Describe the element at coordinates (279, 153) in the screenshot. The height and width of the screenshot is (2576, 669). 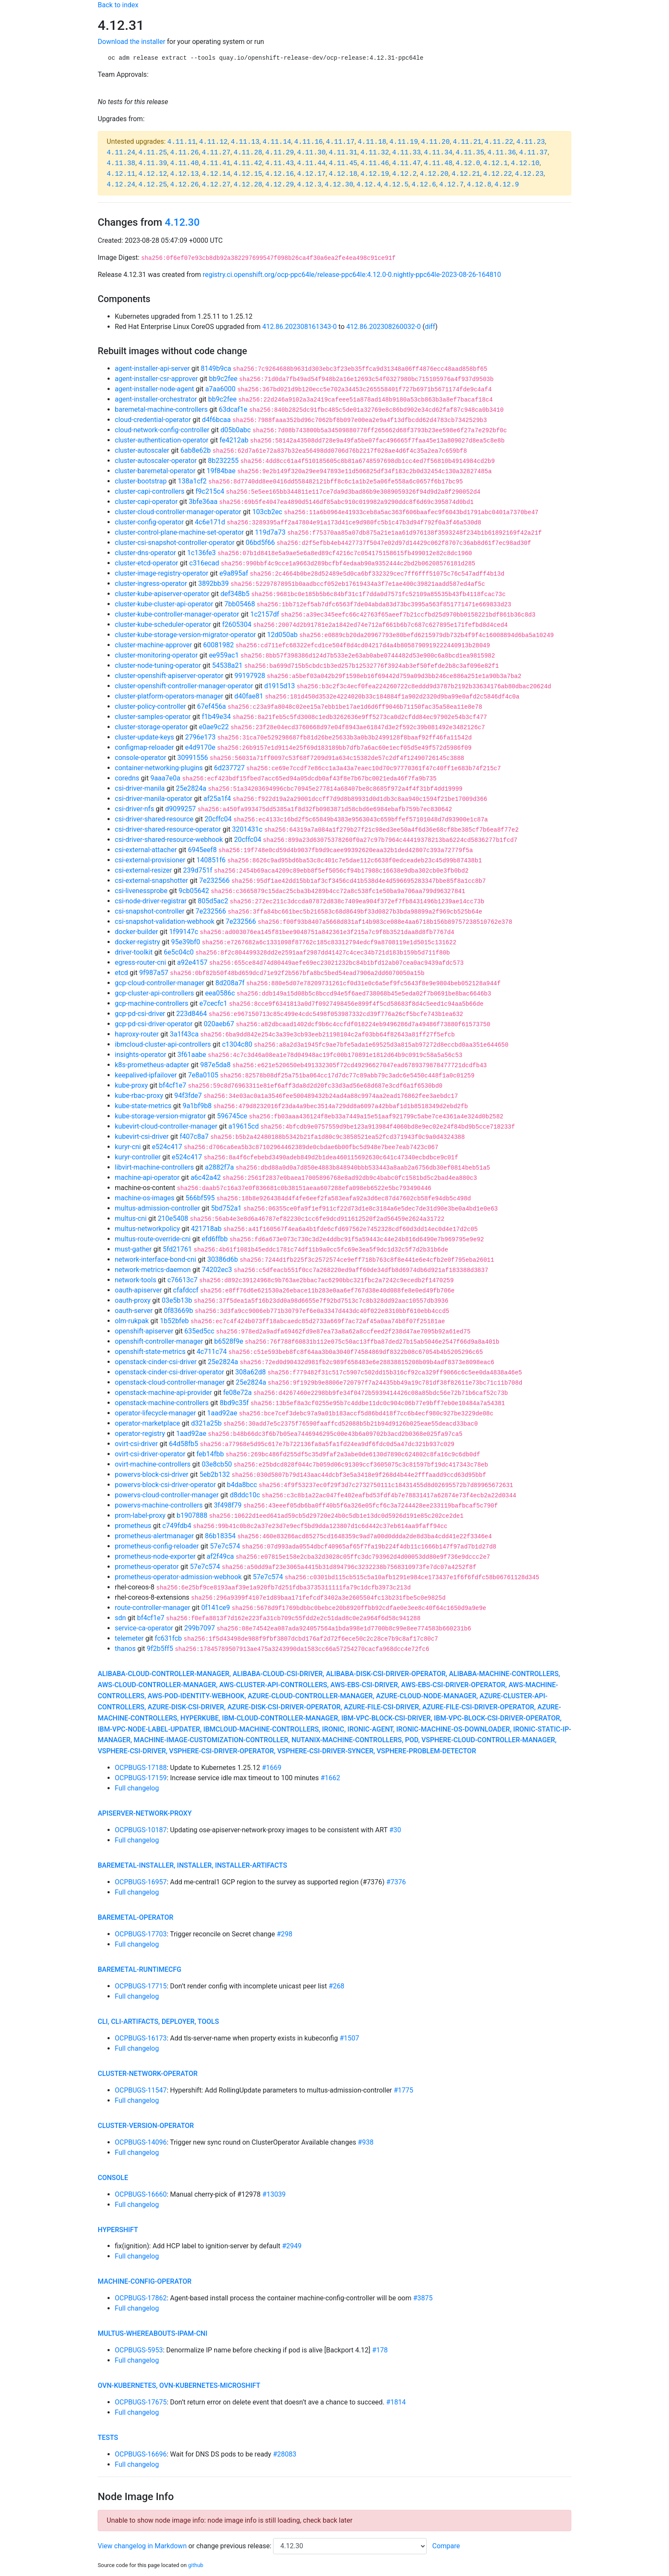
I see `4.11.29` at that location.